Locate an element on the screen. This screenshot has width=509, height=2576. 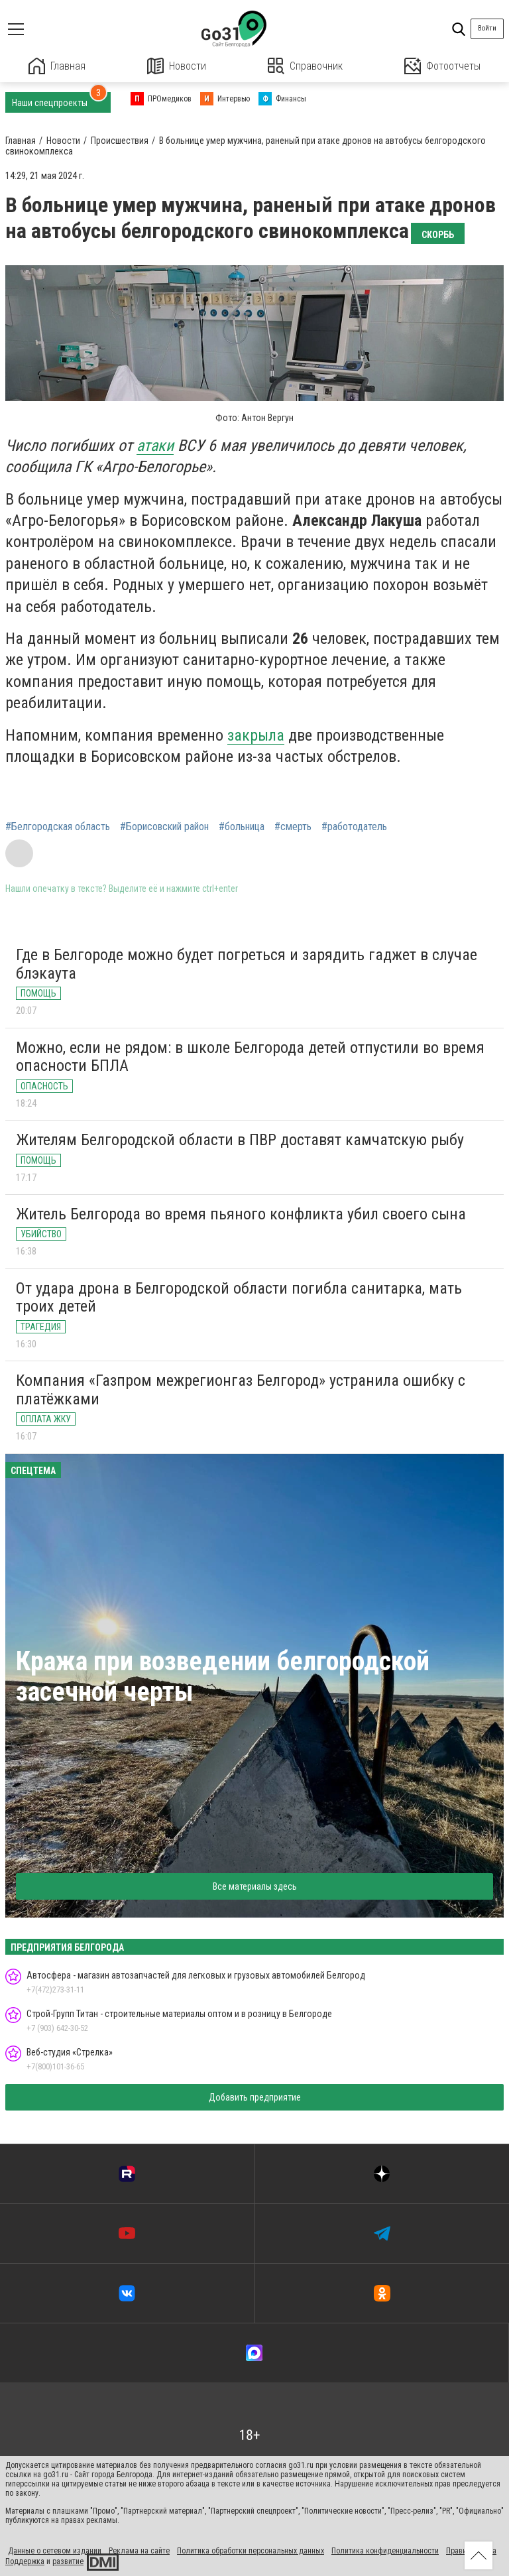
развитие is located at coordinates (68, 2561).